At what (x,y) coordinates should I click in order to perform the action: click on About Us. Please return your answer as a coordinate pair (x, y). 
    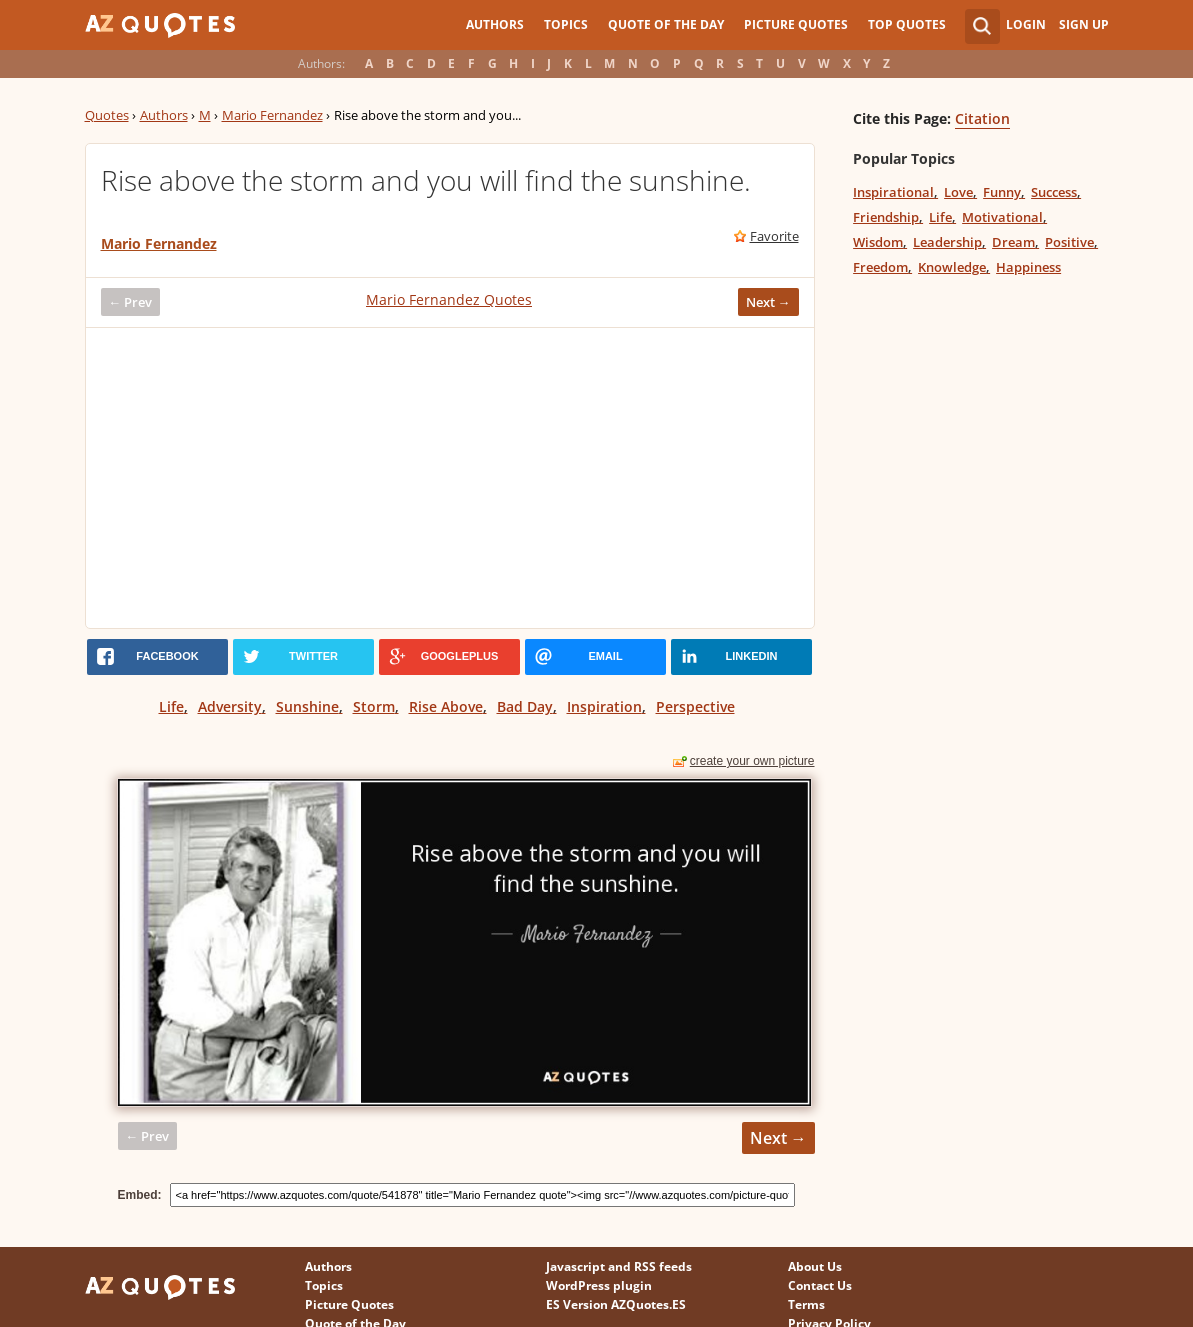
    Looking at the image, I should click on (815, 1266).